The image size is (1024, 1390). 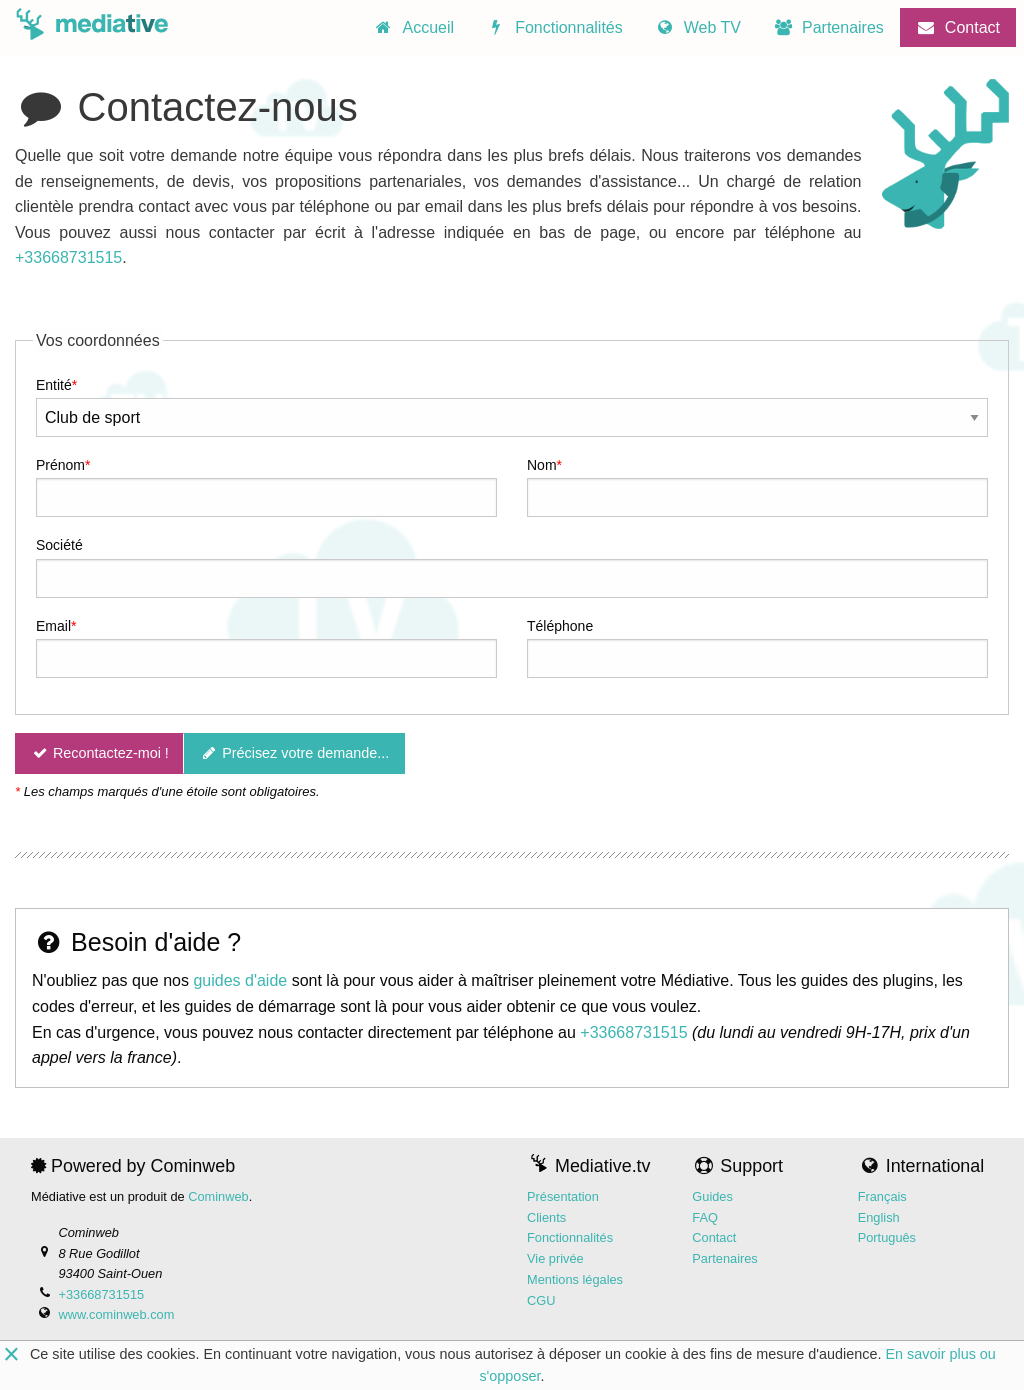 I want to click on Recontactez-moi !, so click(x=99, y=753).